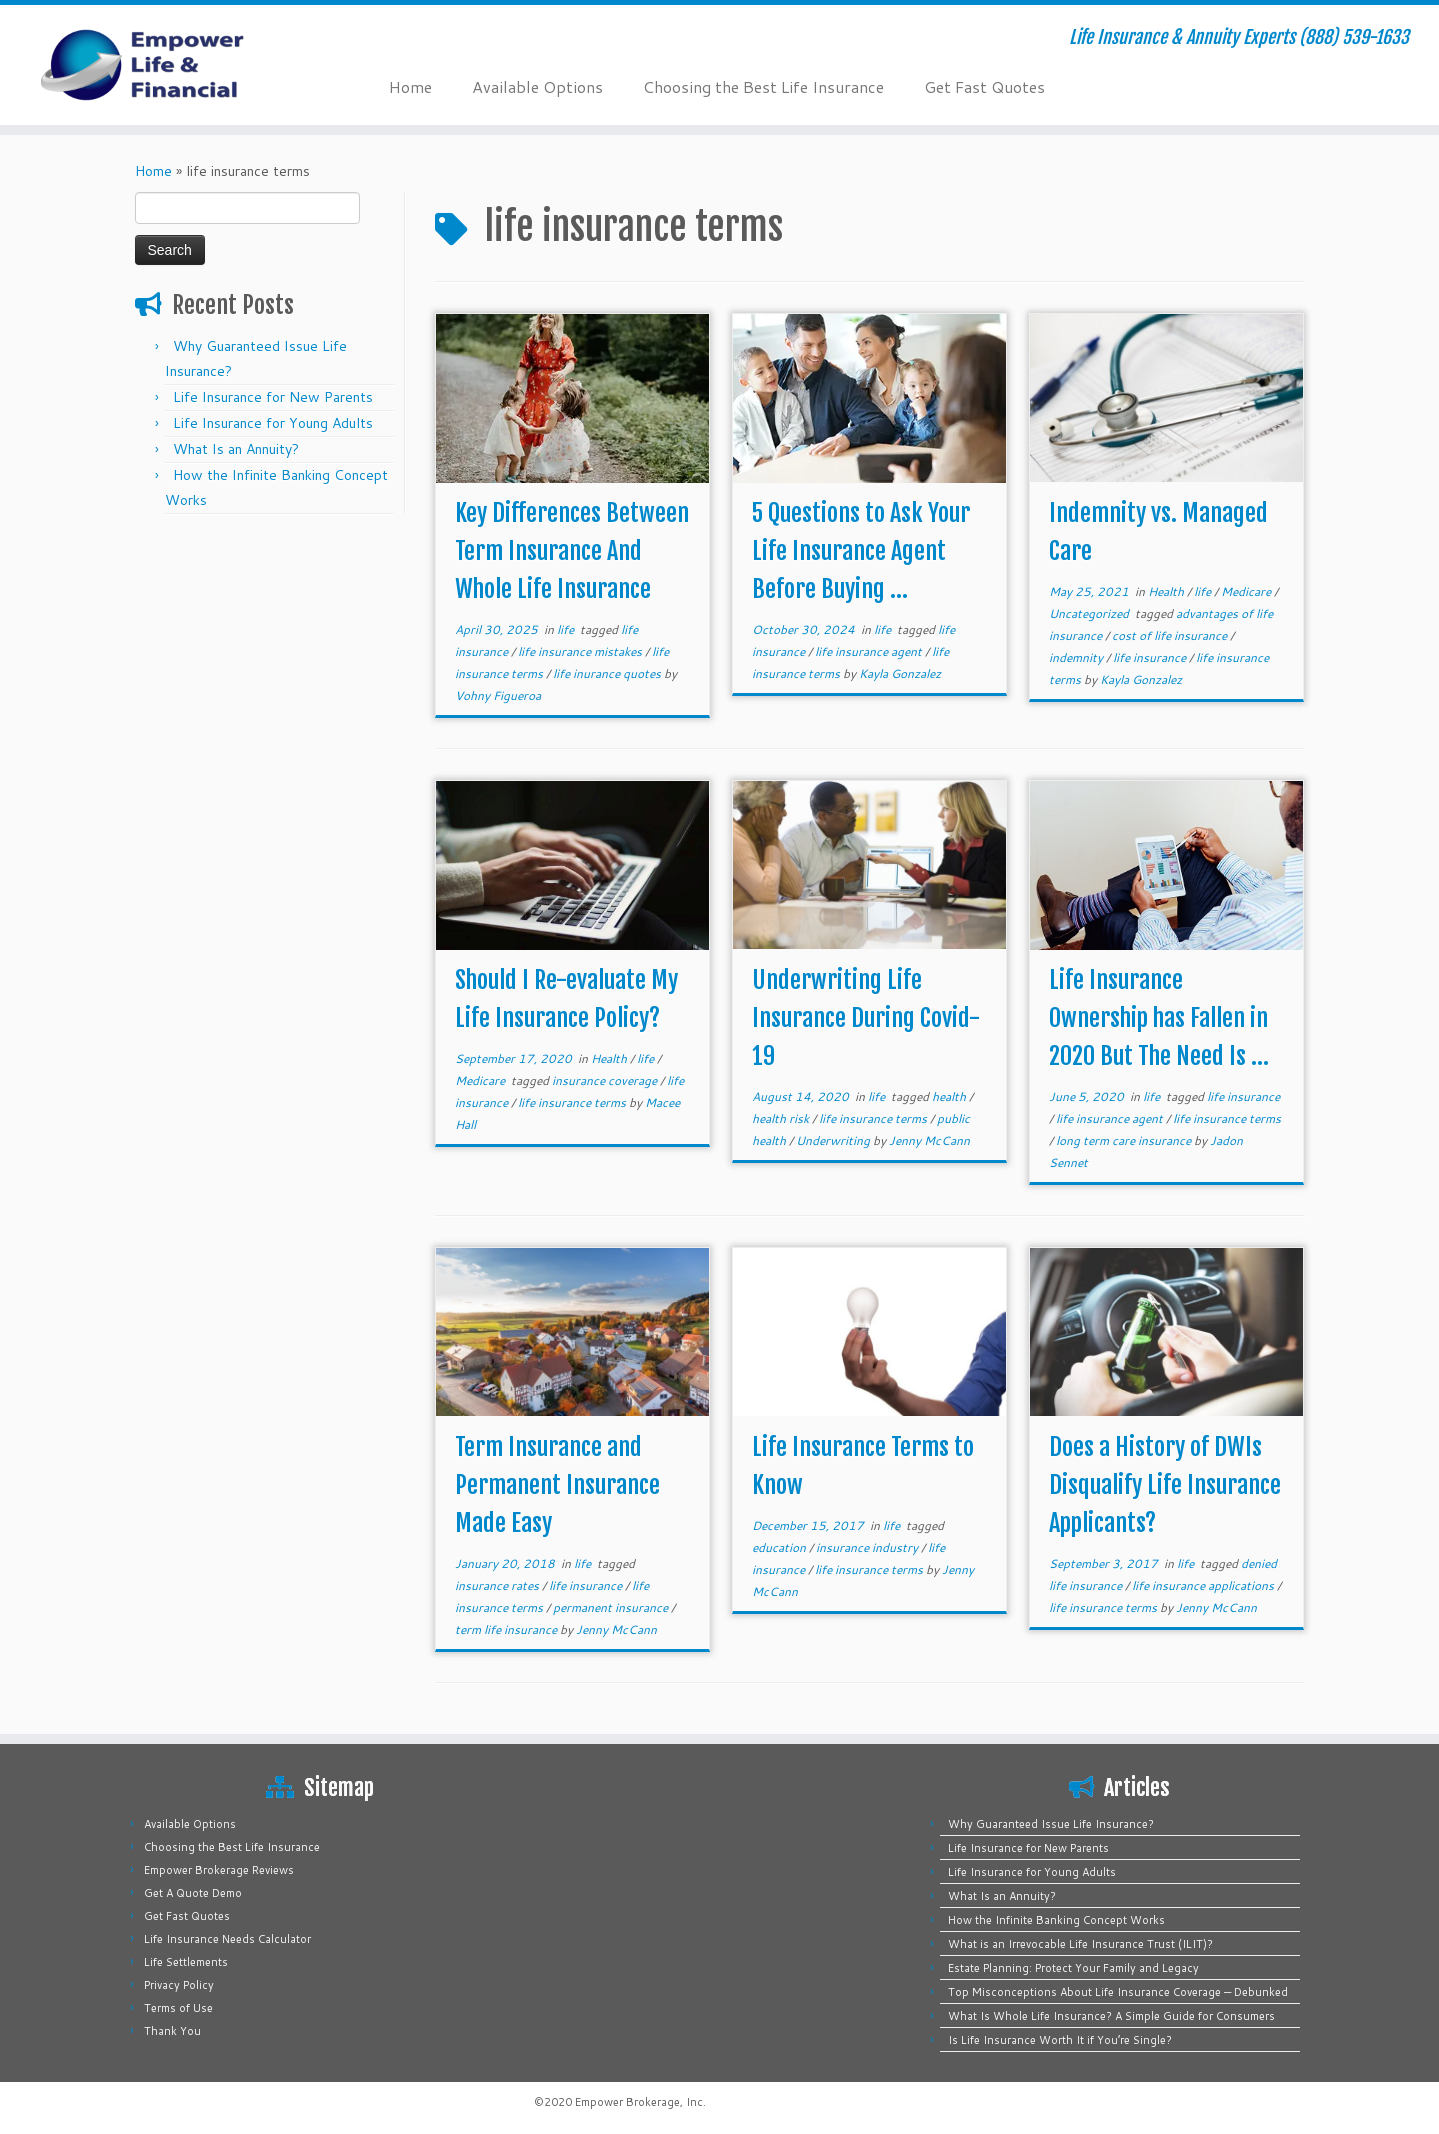  What do you see at coordinates (567, 629) in the screenshot?
I see `life` at bounding box center [567, 629].